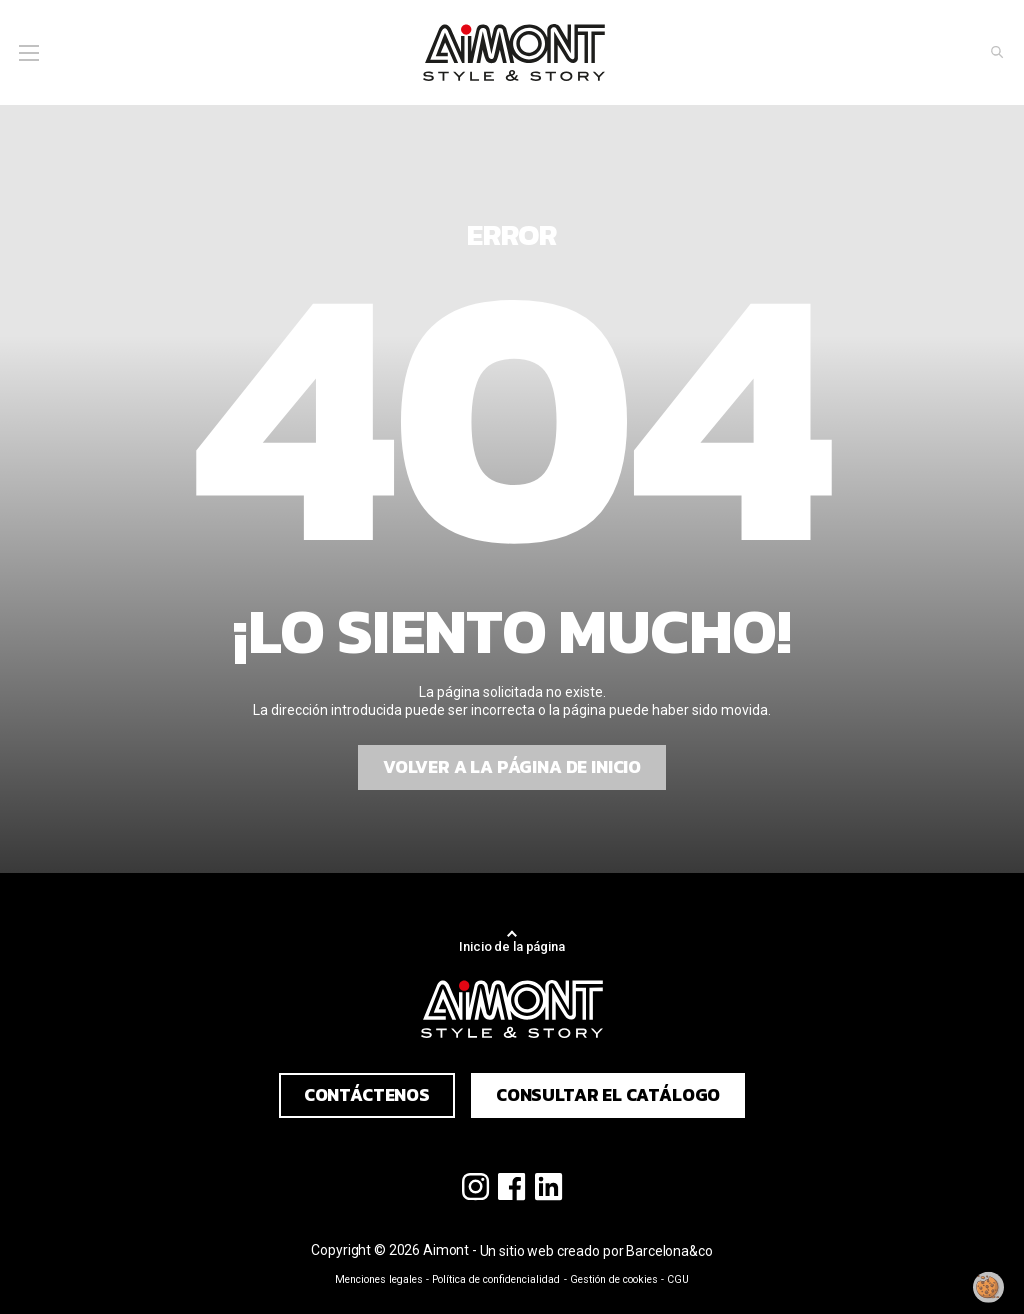 Image resolution: width=1024 pixels, height=1314 pixels. Describe the element at coordinates (496, 1279) in the screenshot. I see `Política de confidencialidad` at that location.